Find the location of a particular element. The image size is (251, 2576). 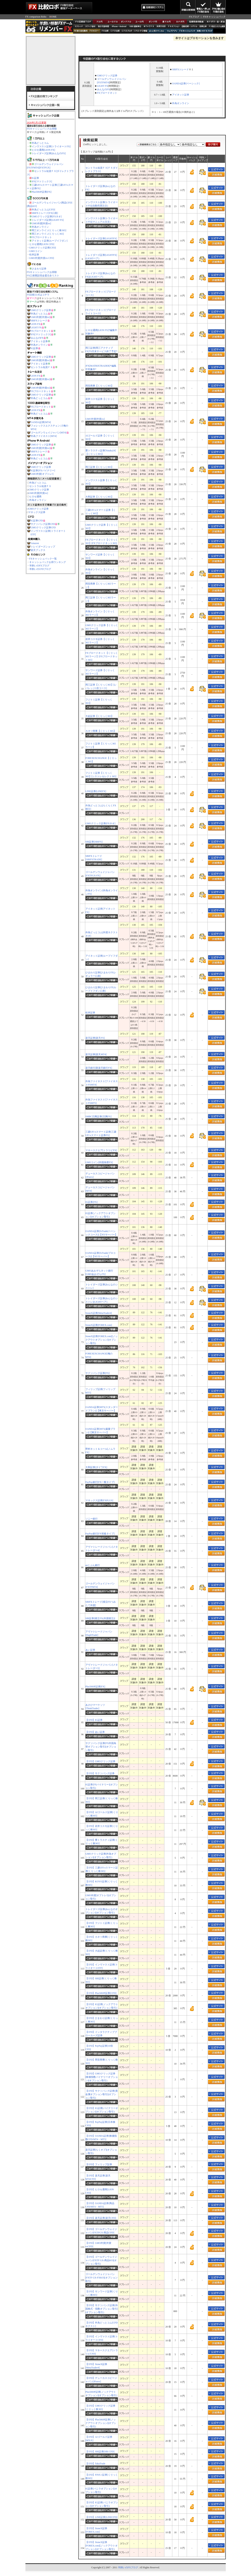

トレイダーズ証券[LIGHTFX] is located at coordinates (101, 238).